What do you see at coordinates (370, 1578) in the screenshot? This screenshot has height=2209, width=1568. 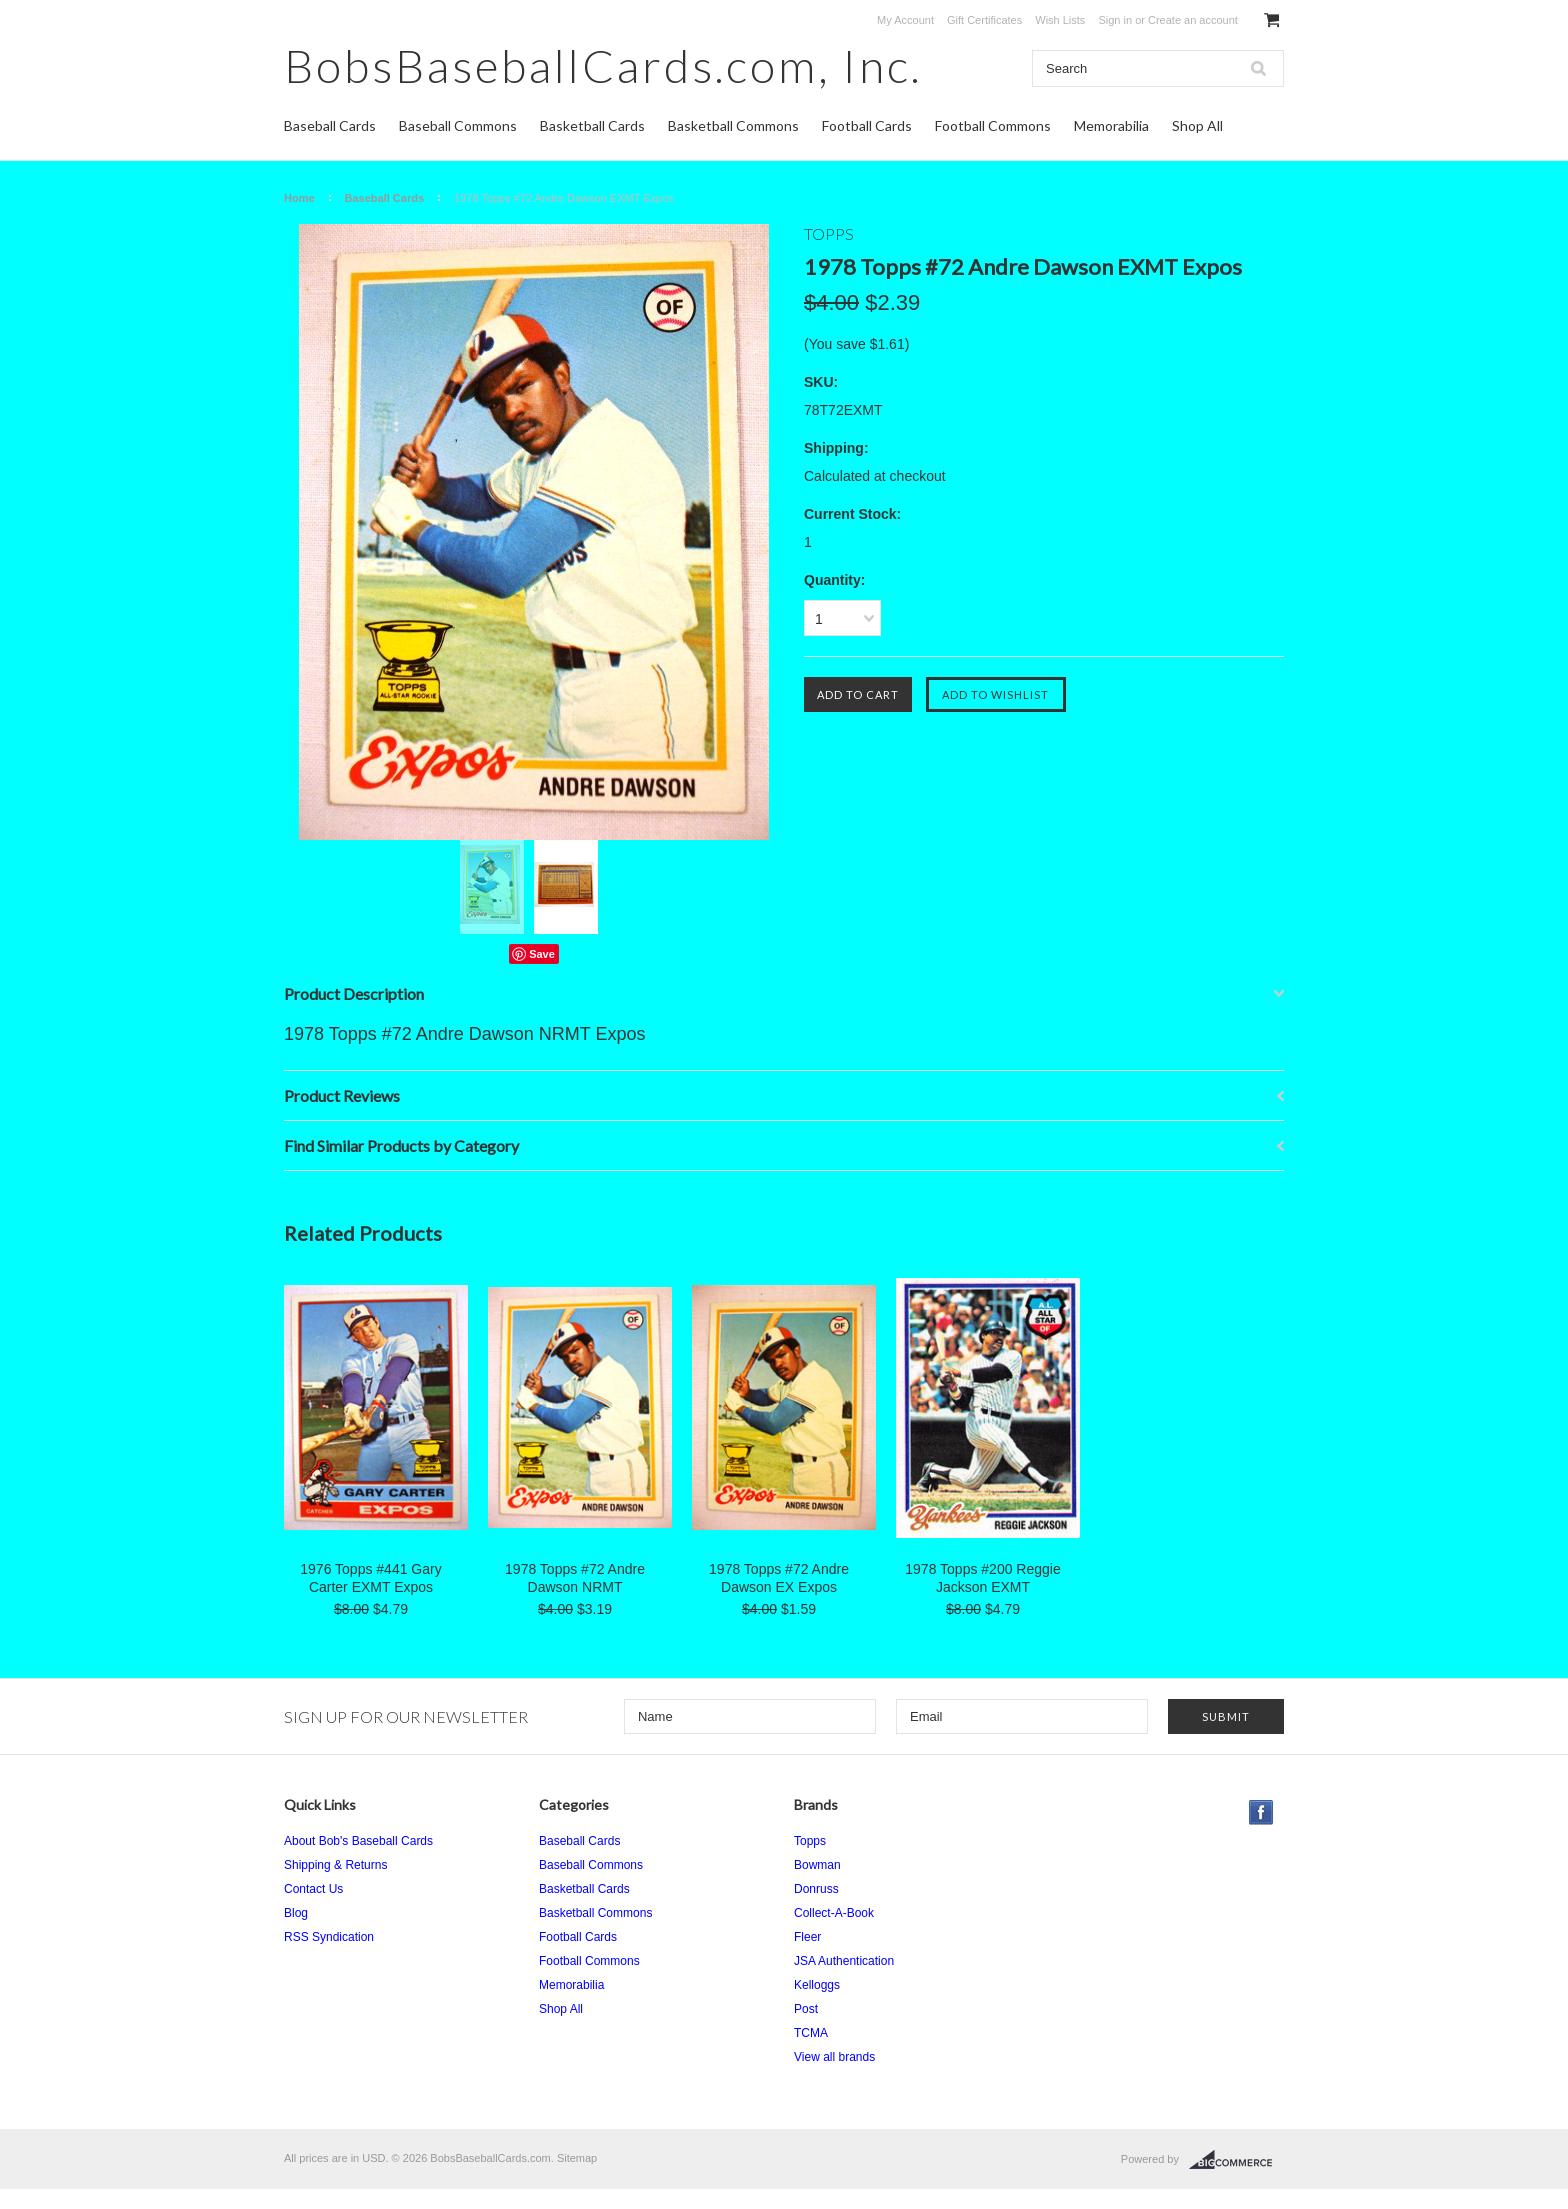 I see `1976 Topps #441 Gary Carter EXMT Expos` at bounding box center [370, 1578].